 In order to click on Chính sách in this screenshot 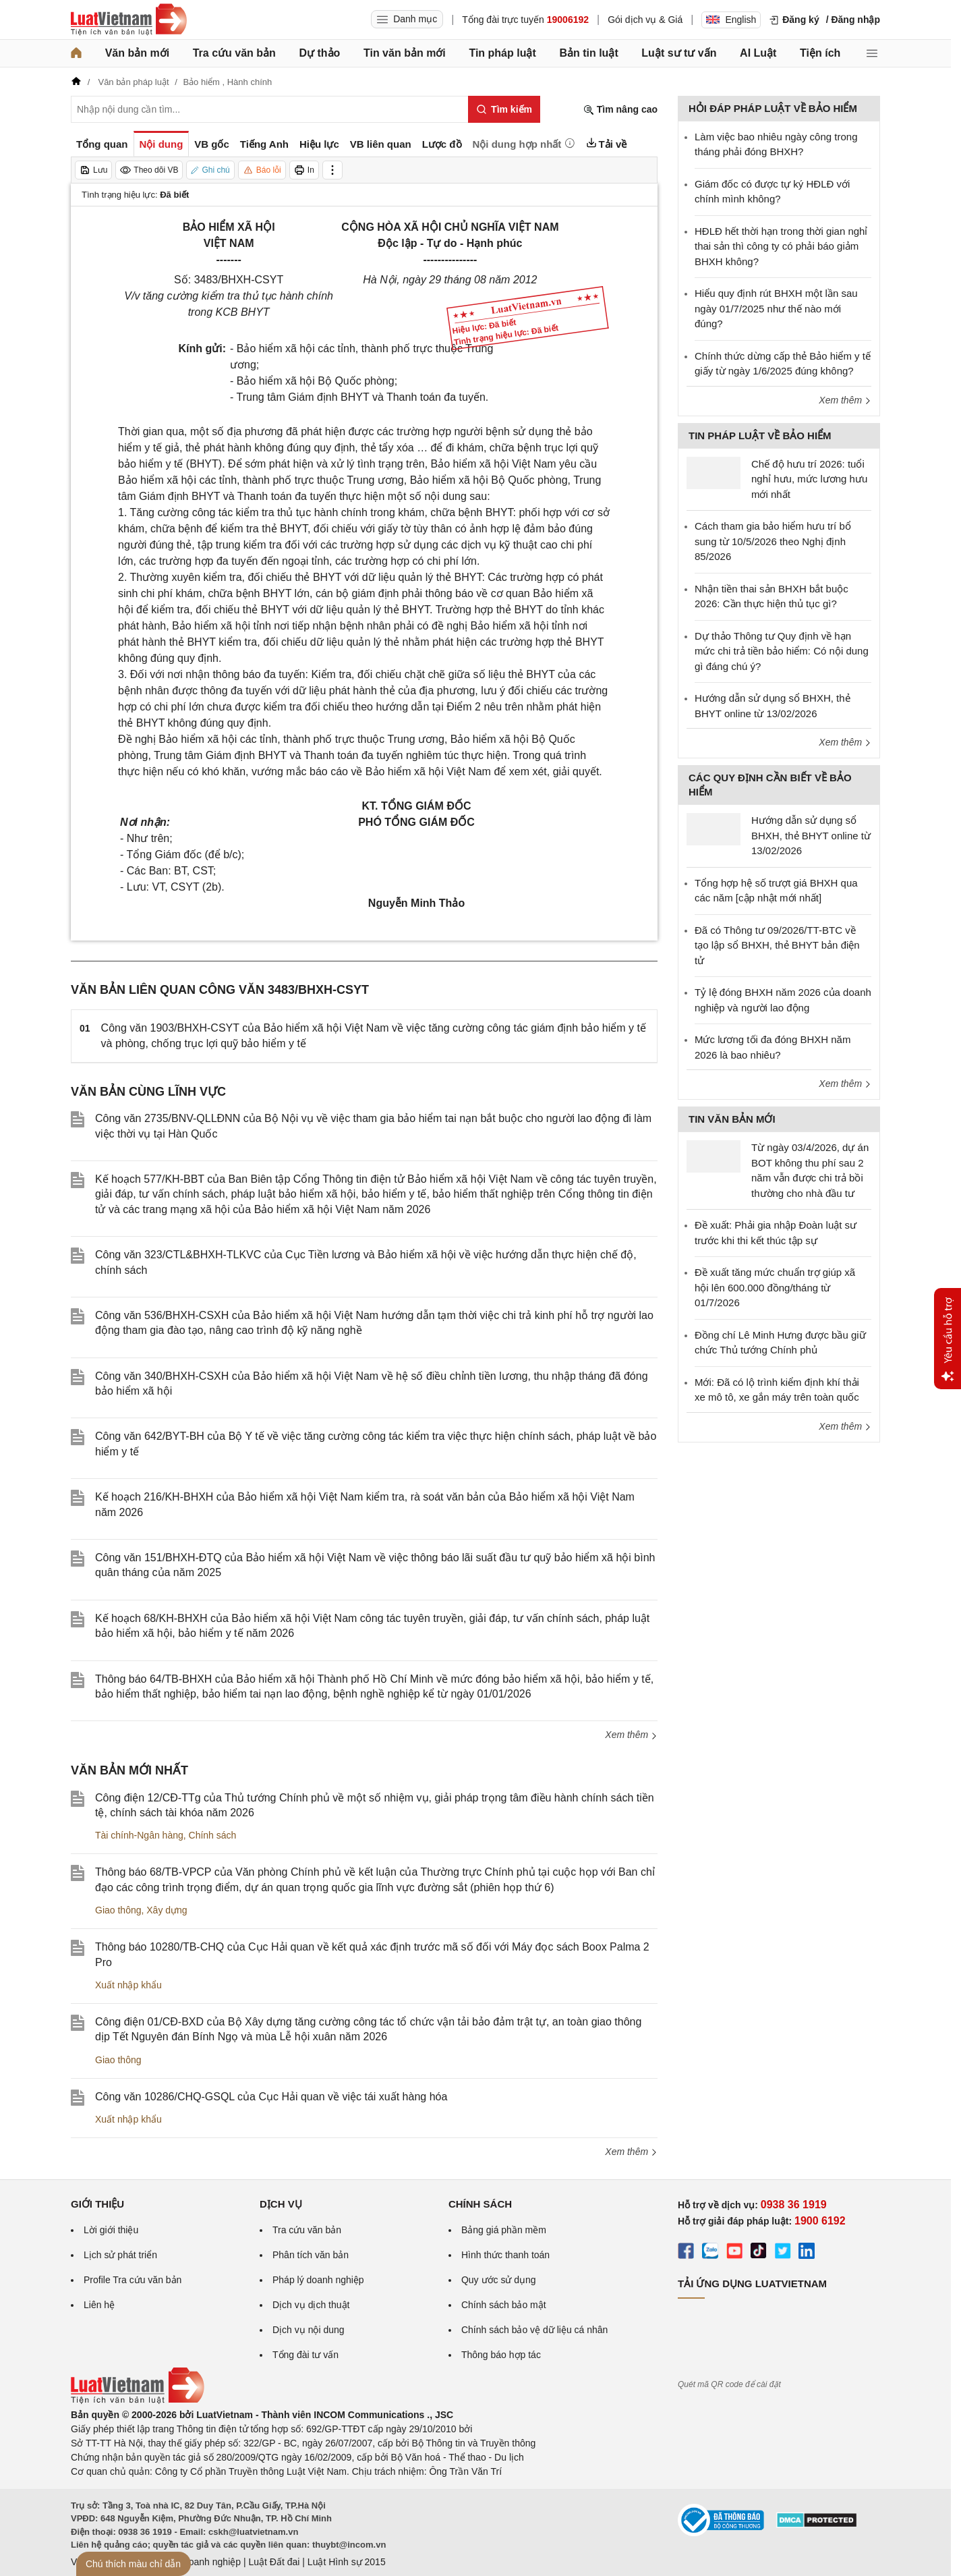, I will do `click(213, 1835)`.